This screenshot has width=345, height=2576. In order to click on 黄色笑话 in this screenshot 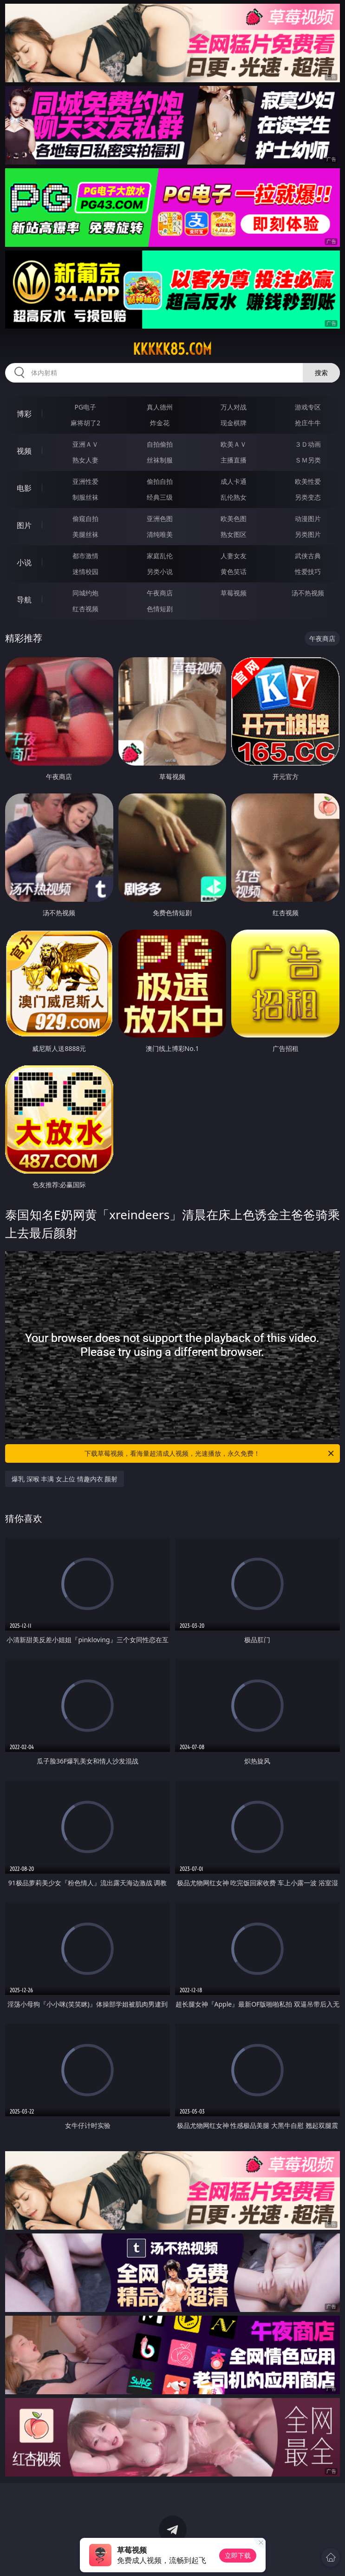, I will do `click(234, 571)`.